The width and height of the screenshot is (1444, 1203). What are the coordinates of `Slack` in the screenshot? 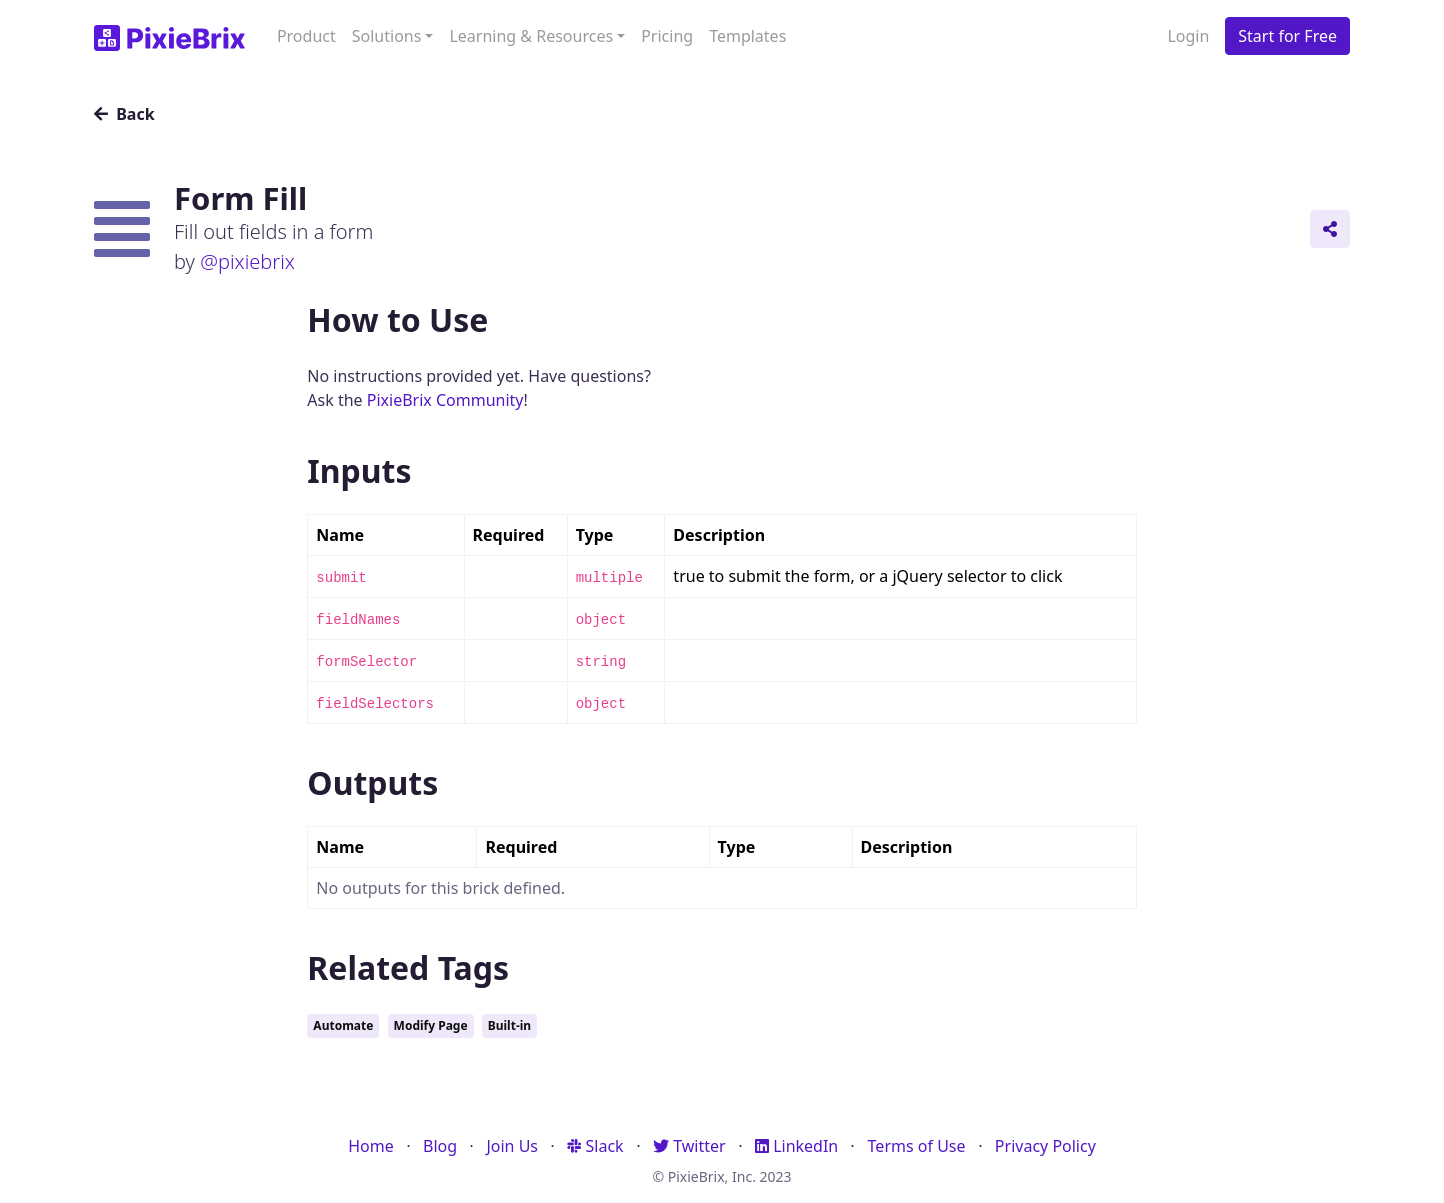 It's located at (595, 1146).